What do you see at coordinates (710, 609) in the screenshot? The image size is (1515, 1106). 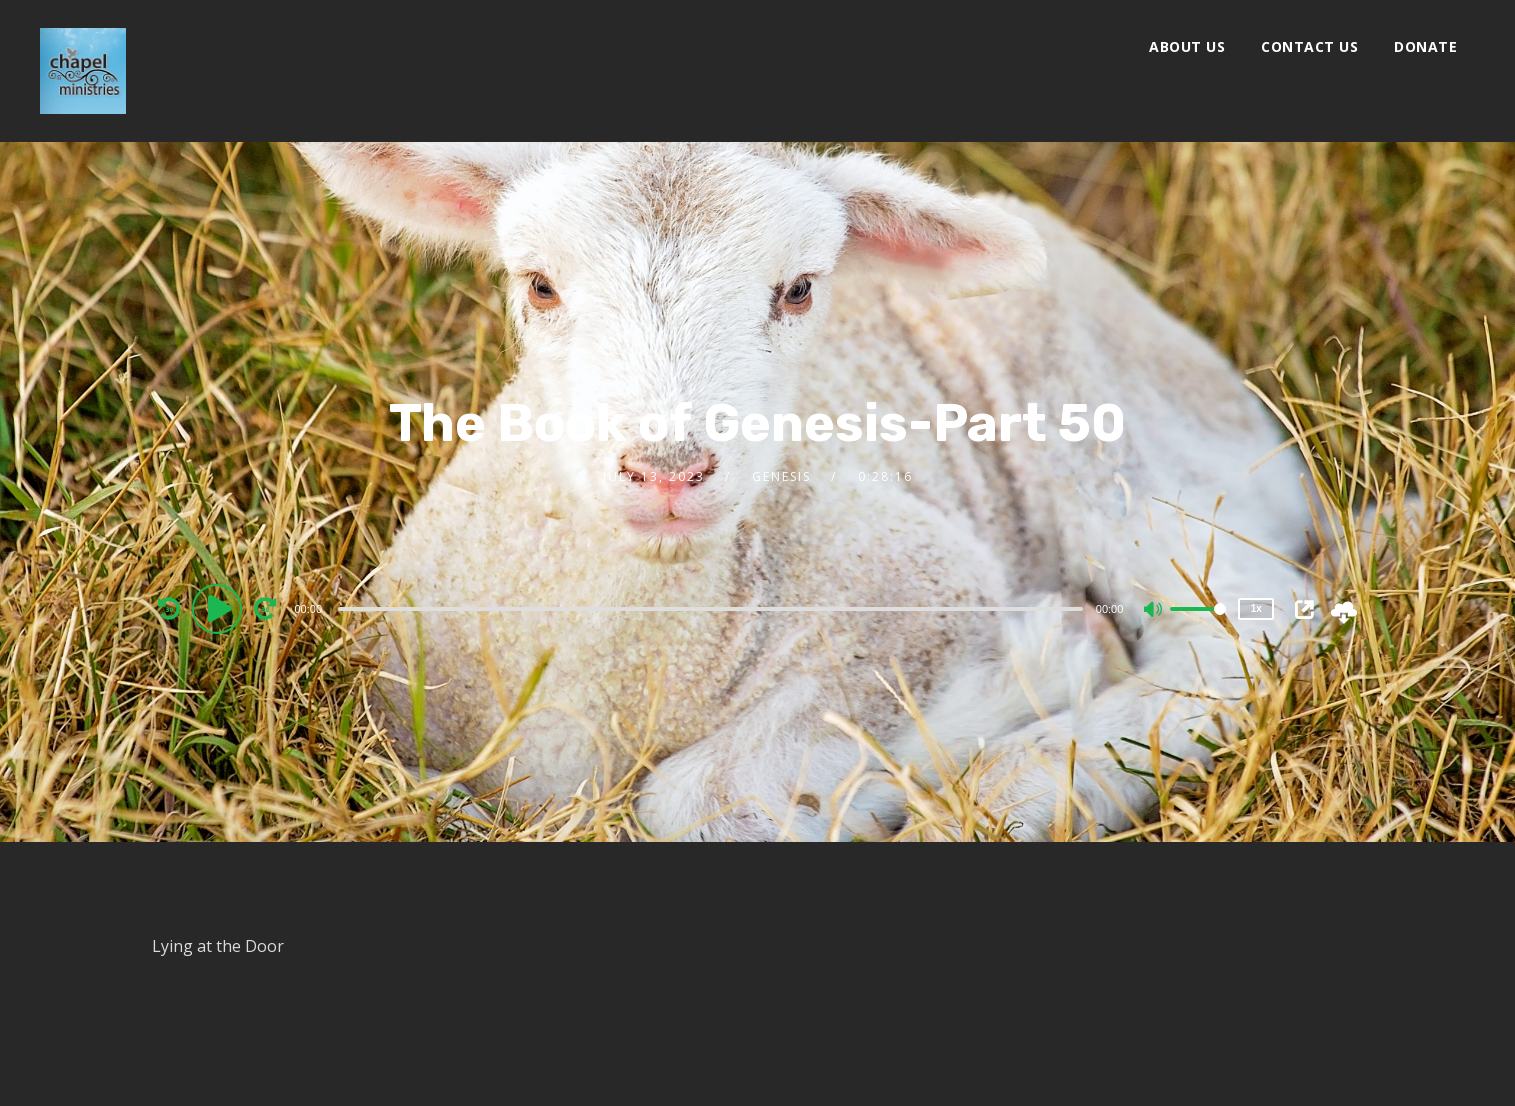 I see `[slider]` at bounding box center [710, 609].